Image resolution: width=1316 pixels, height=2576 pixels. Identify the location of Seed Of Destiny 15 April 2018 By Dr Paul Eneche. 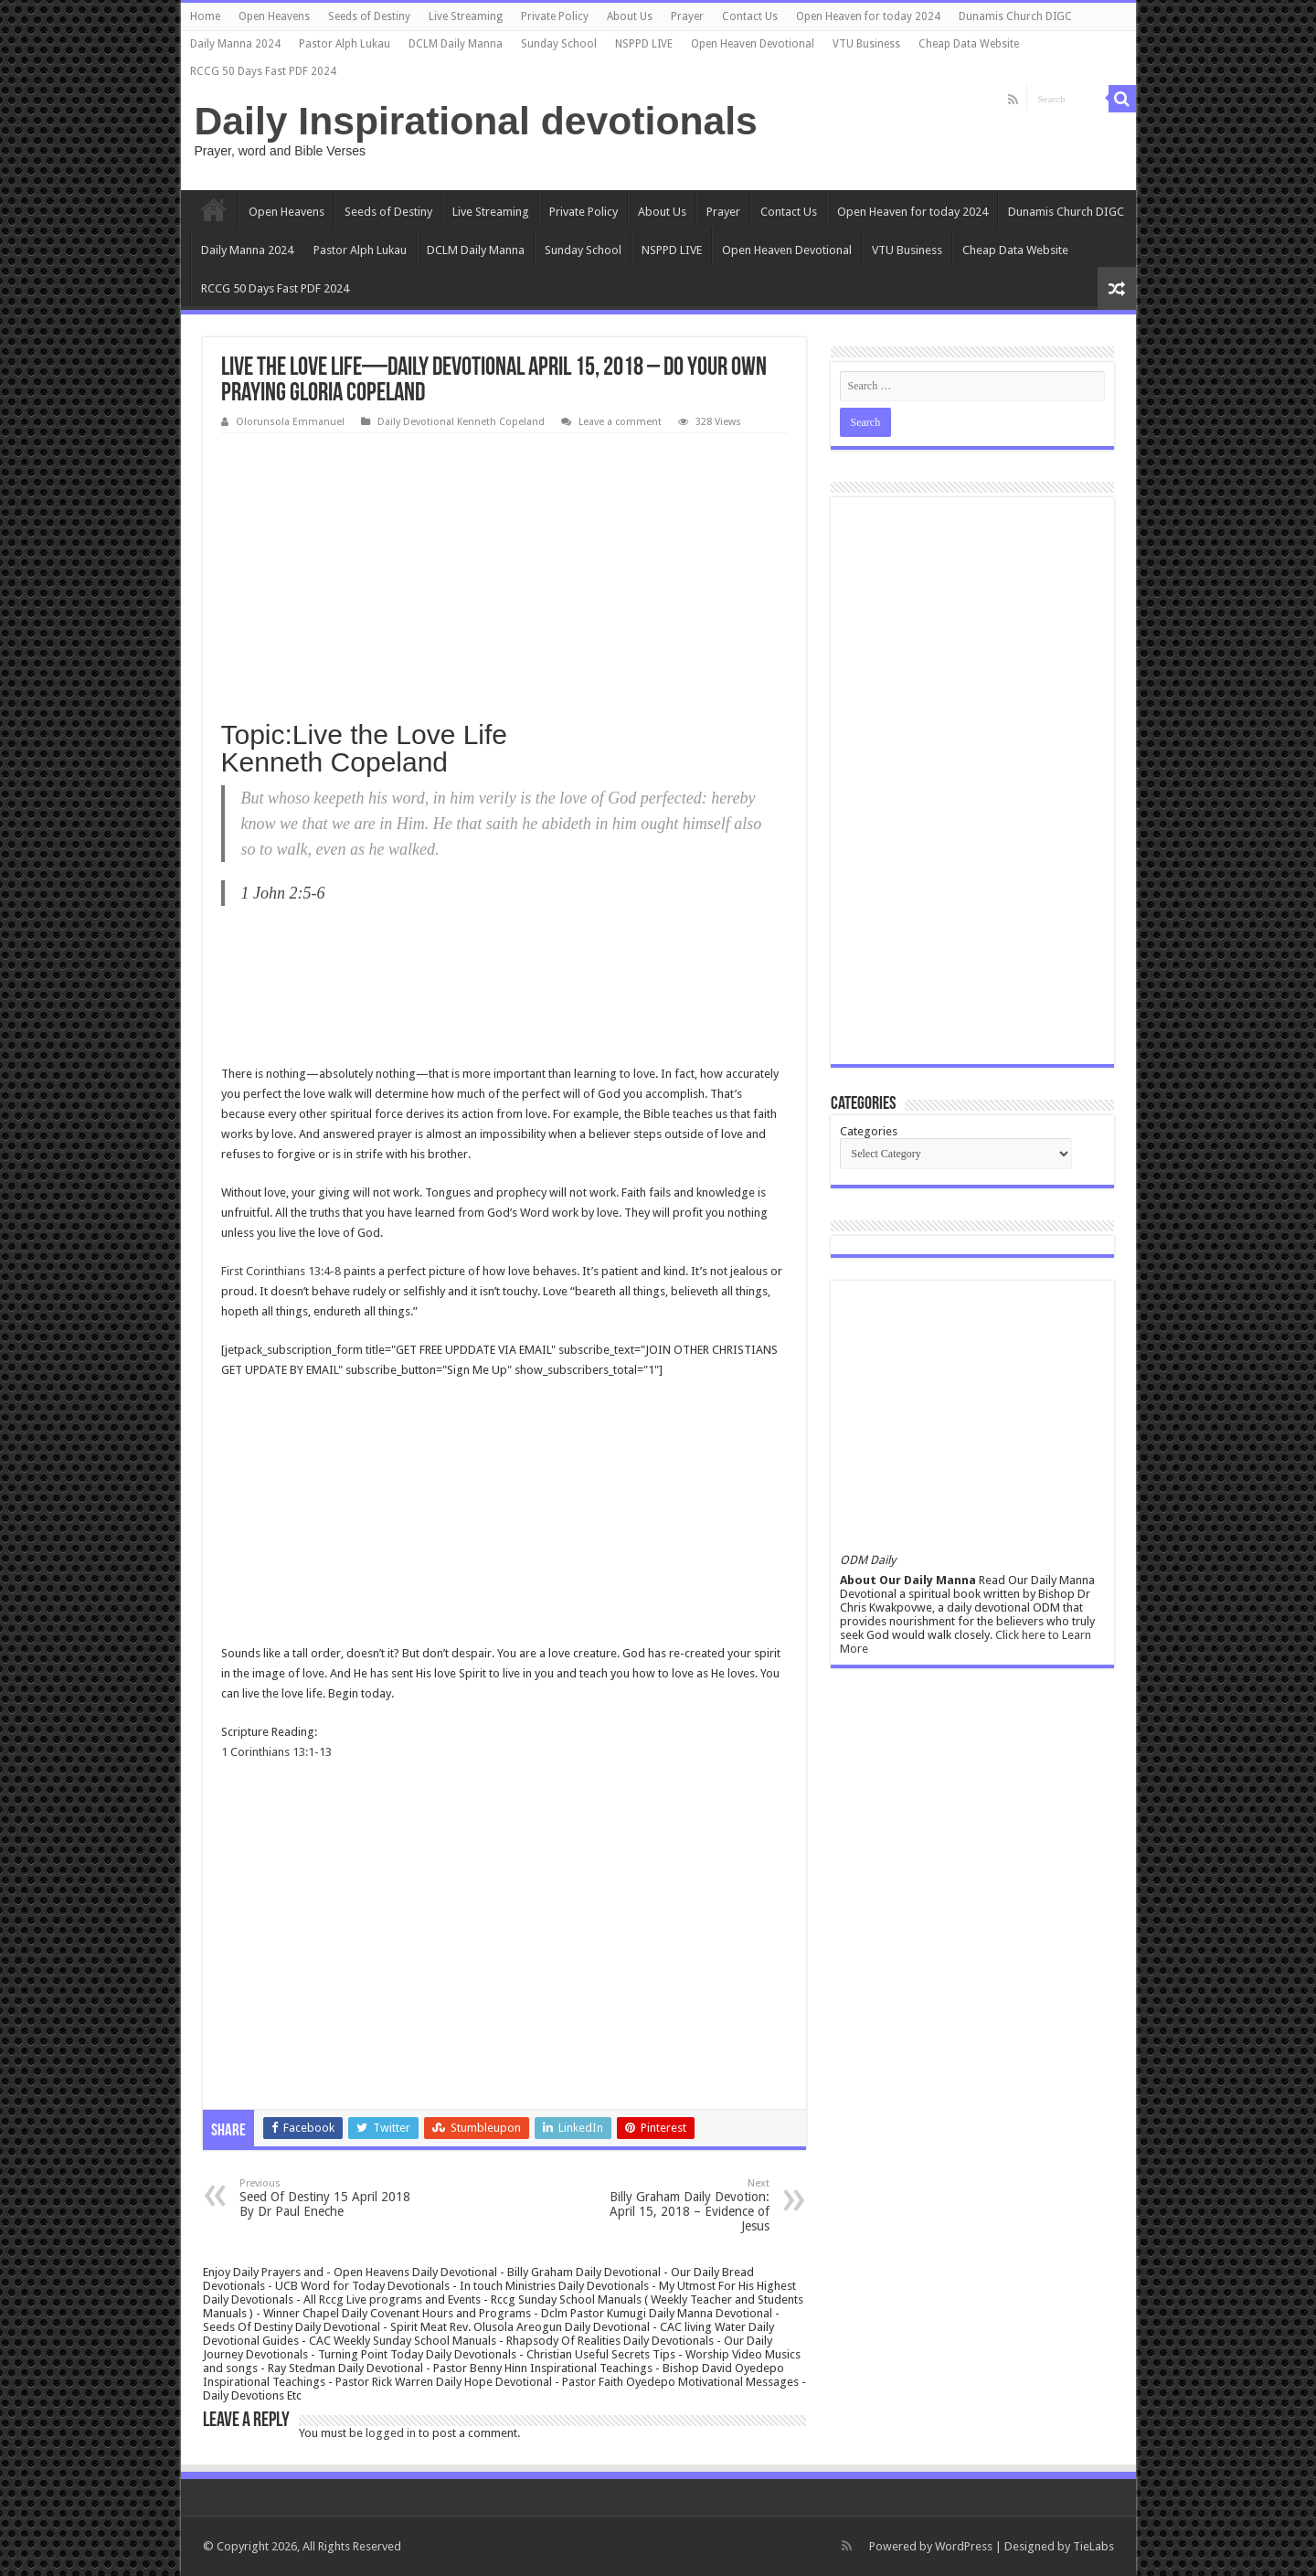
(333, 2198).